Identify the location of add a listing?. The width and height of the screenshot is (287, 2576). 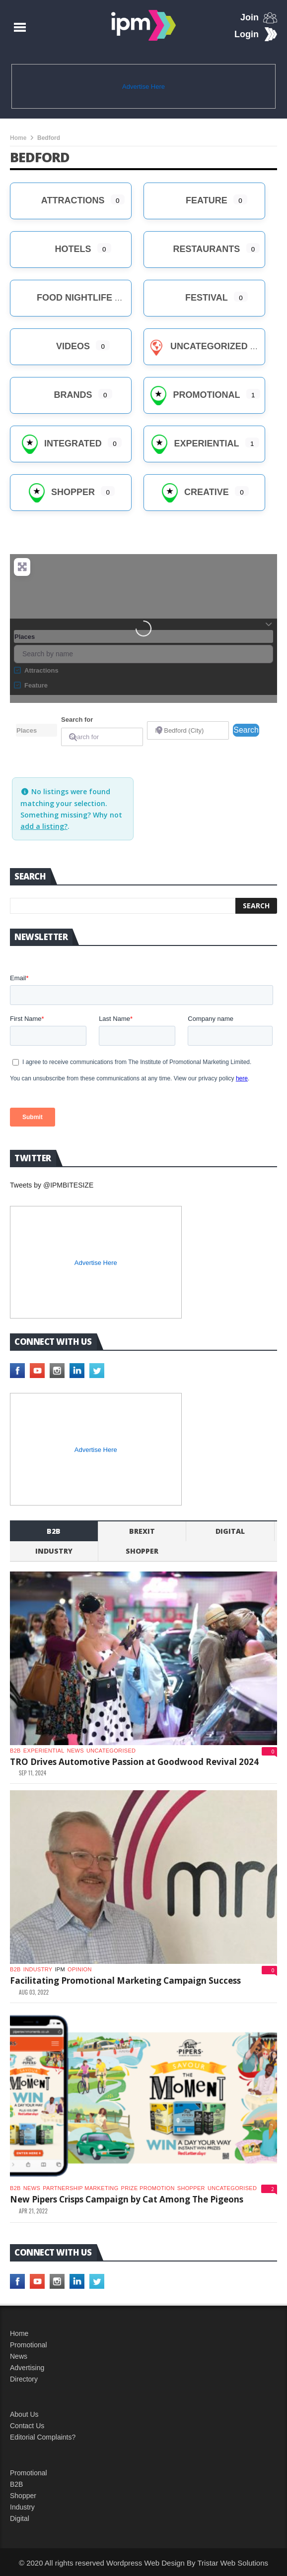
(44, 826).